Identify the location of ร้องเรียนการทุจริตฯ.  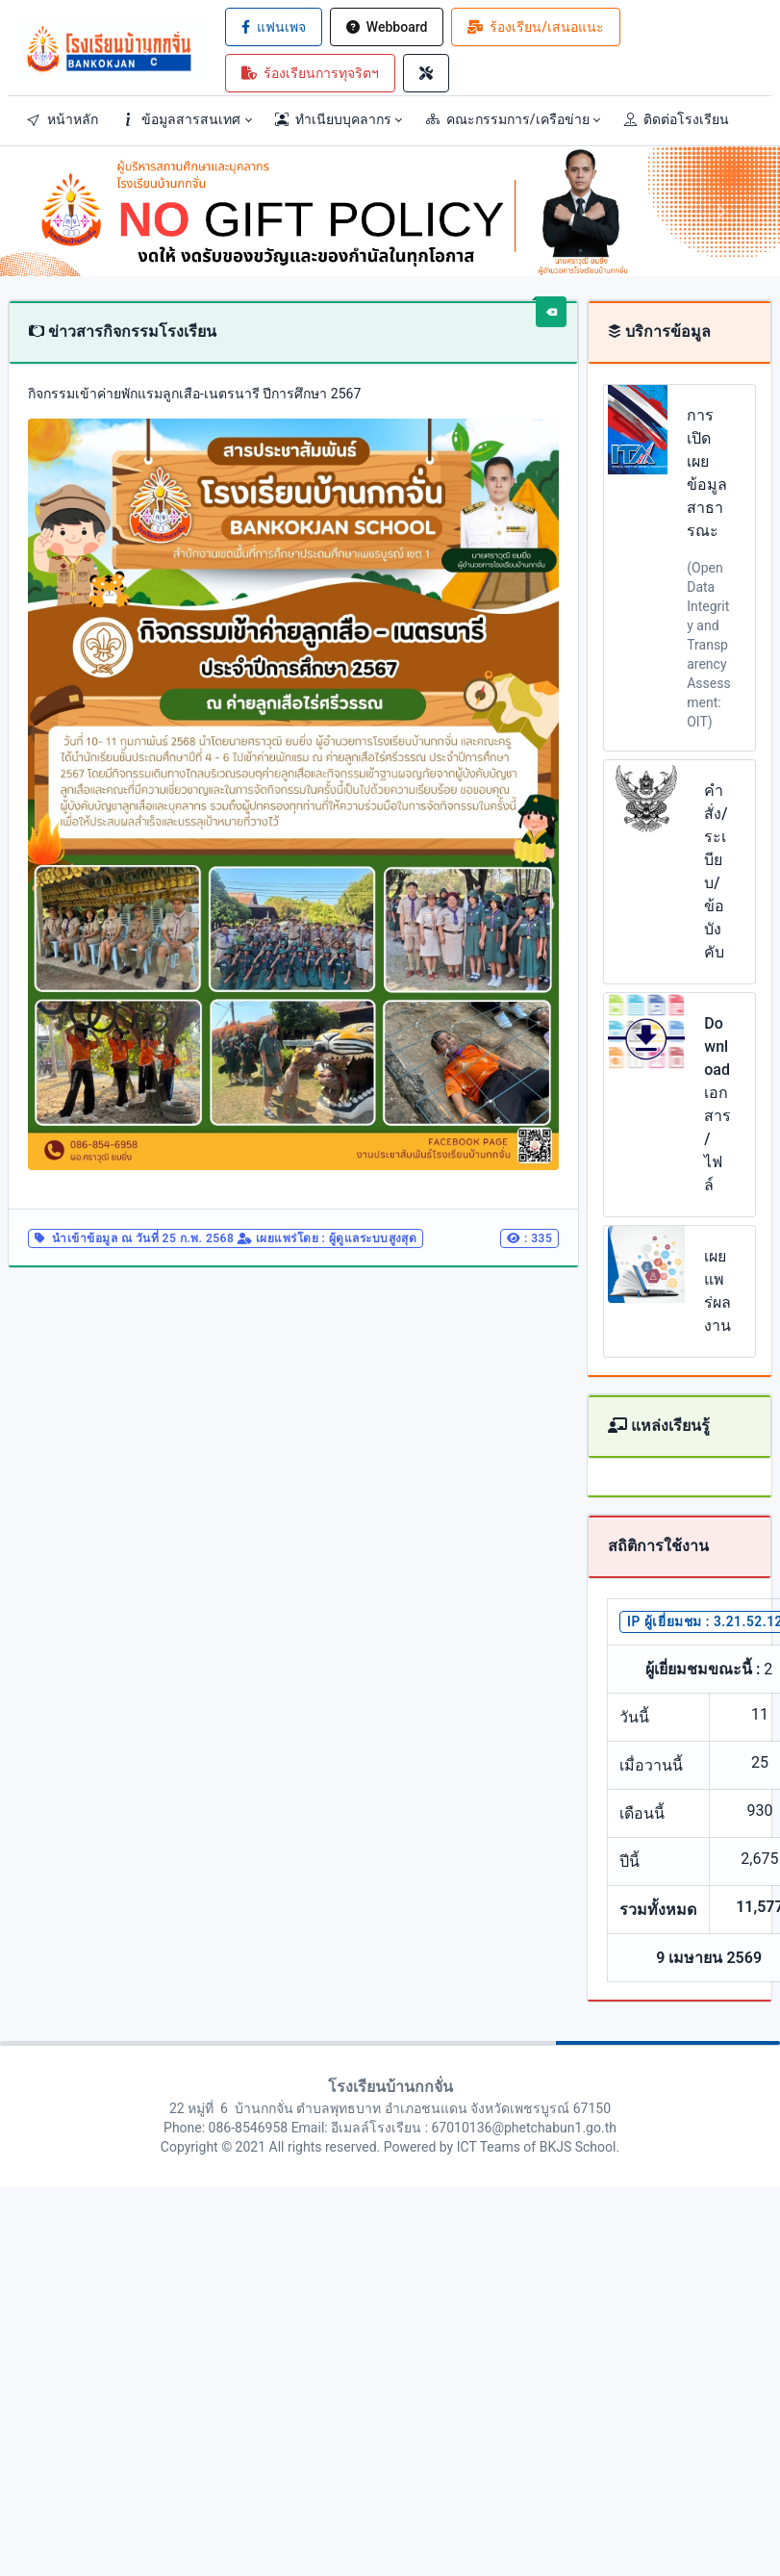
(310, 73).